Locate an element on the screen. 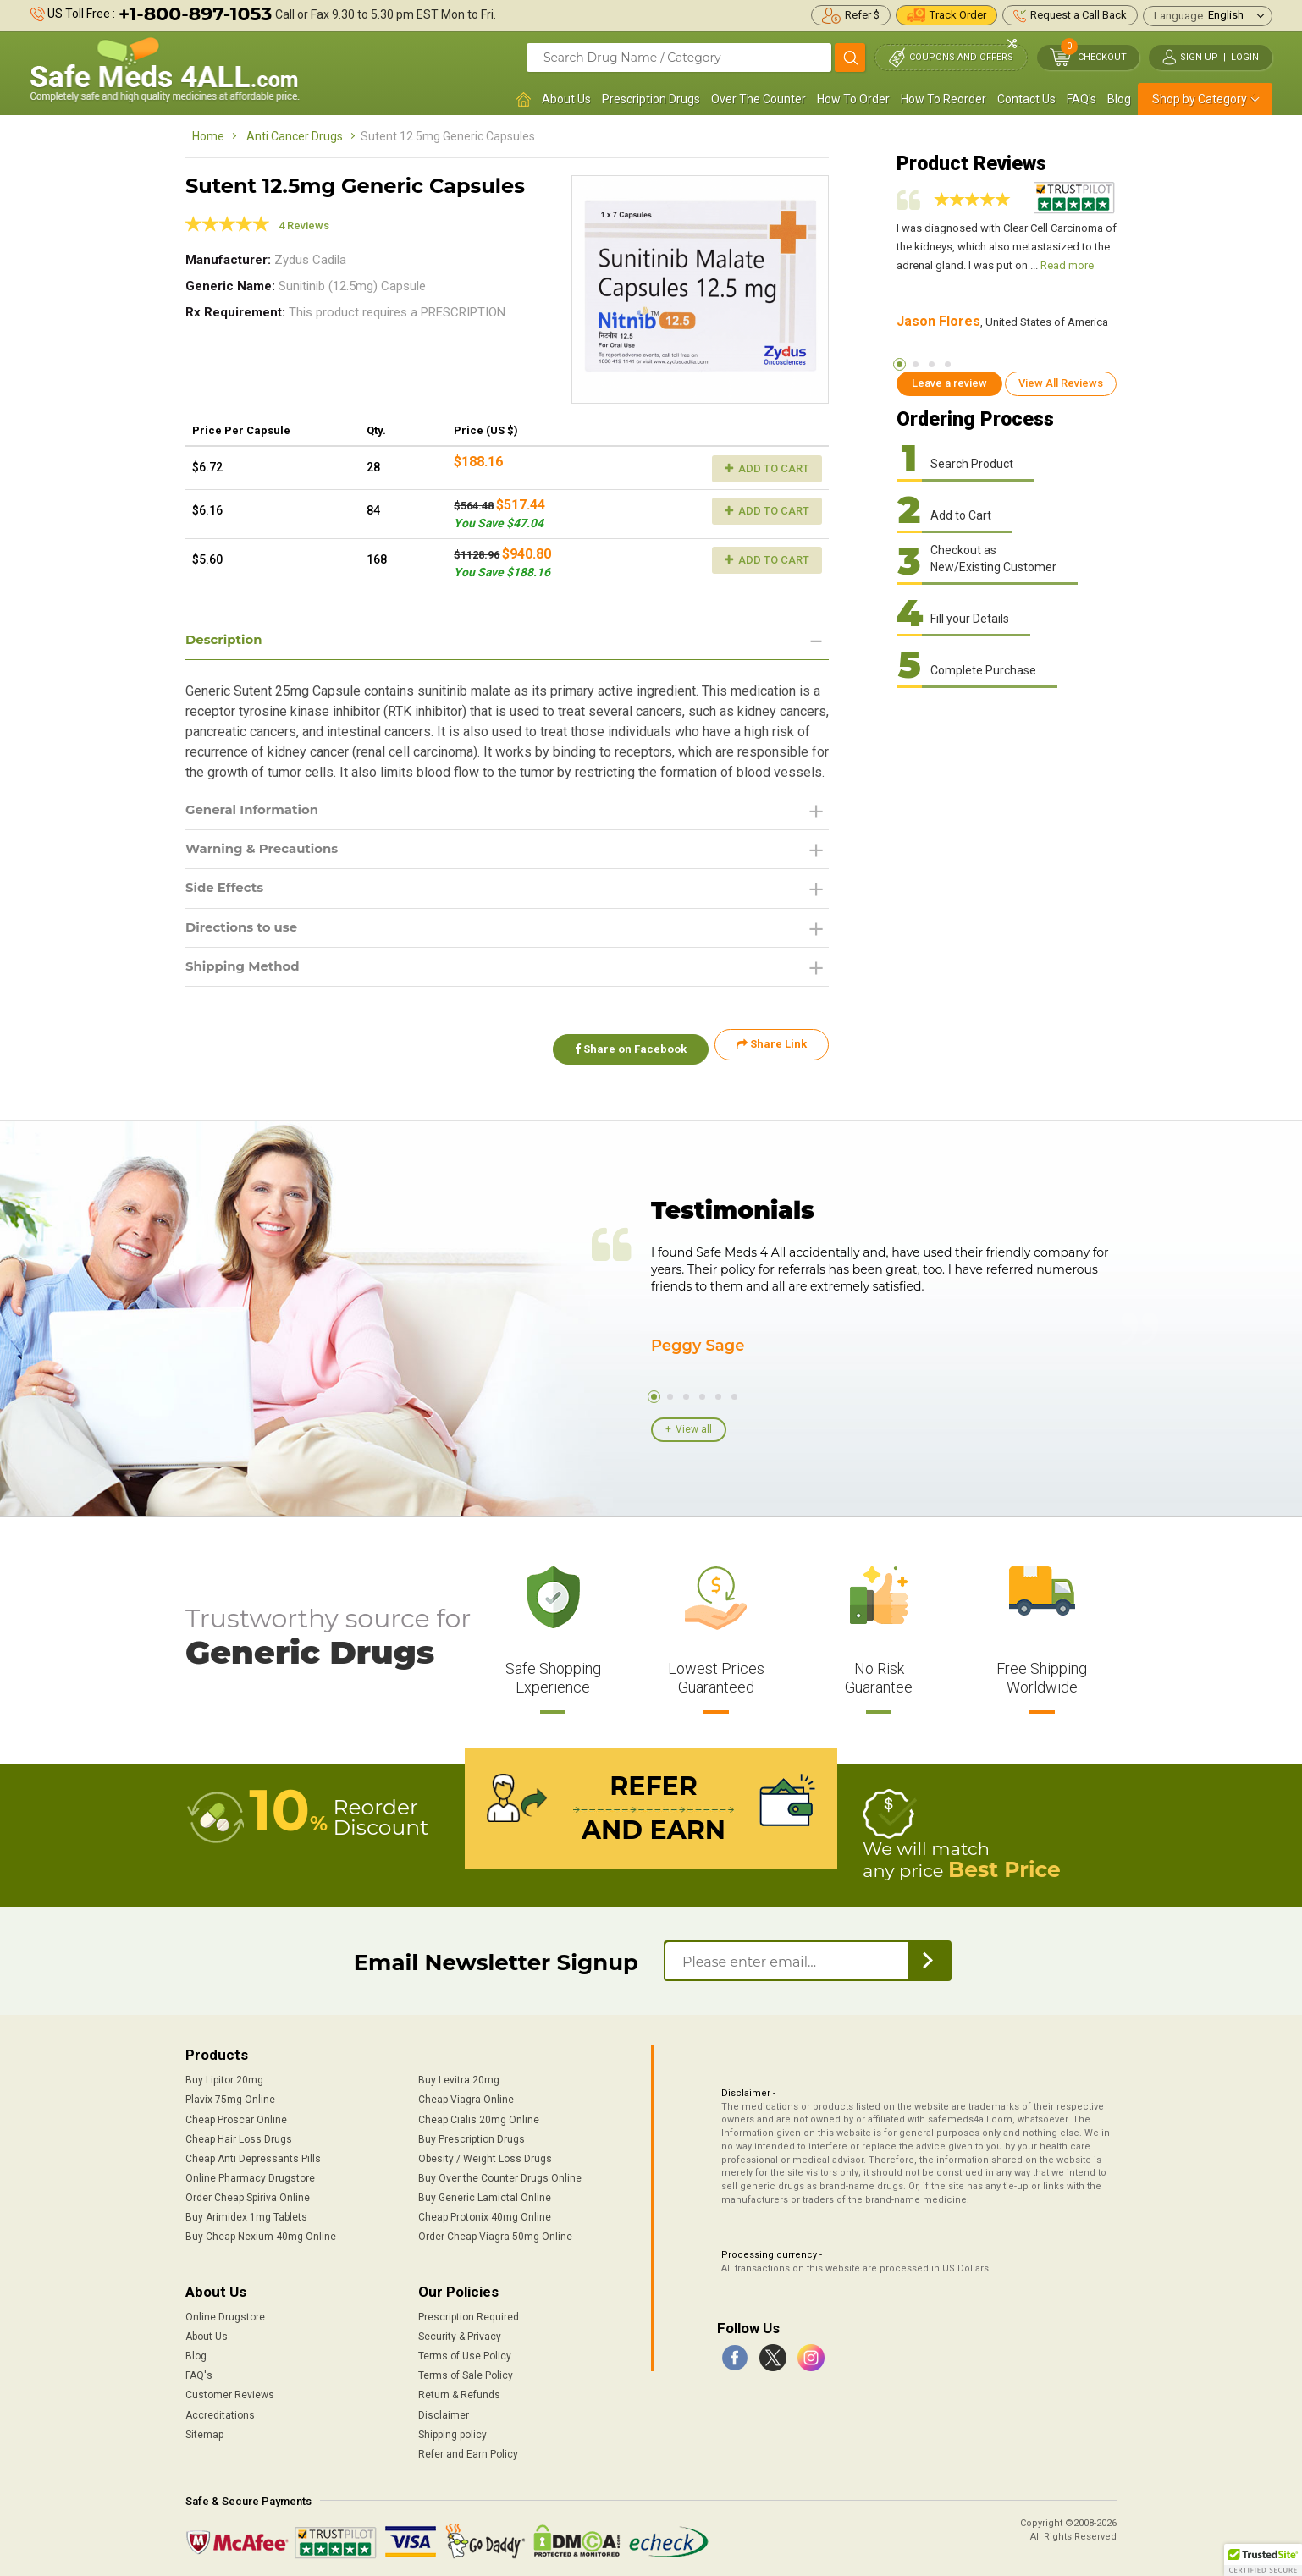 The image size is (1302, 2576). Buy Generic Lamictal Online is located at coordinates (484, 2193).